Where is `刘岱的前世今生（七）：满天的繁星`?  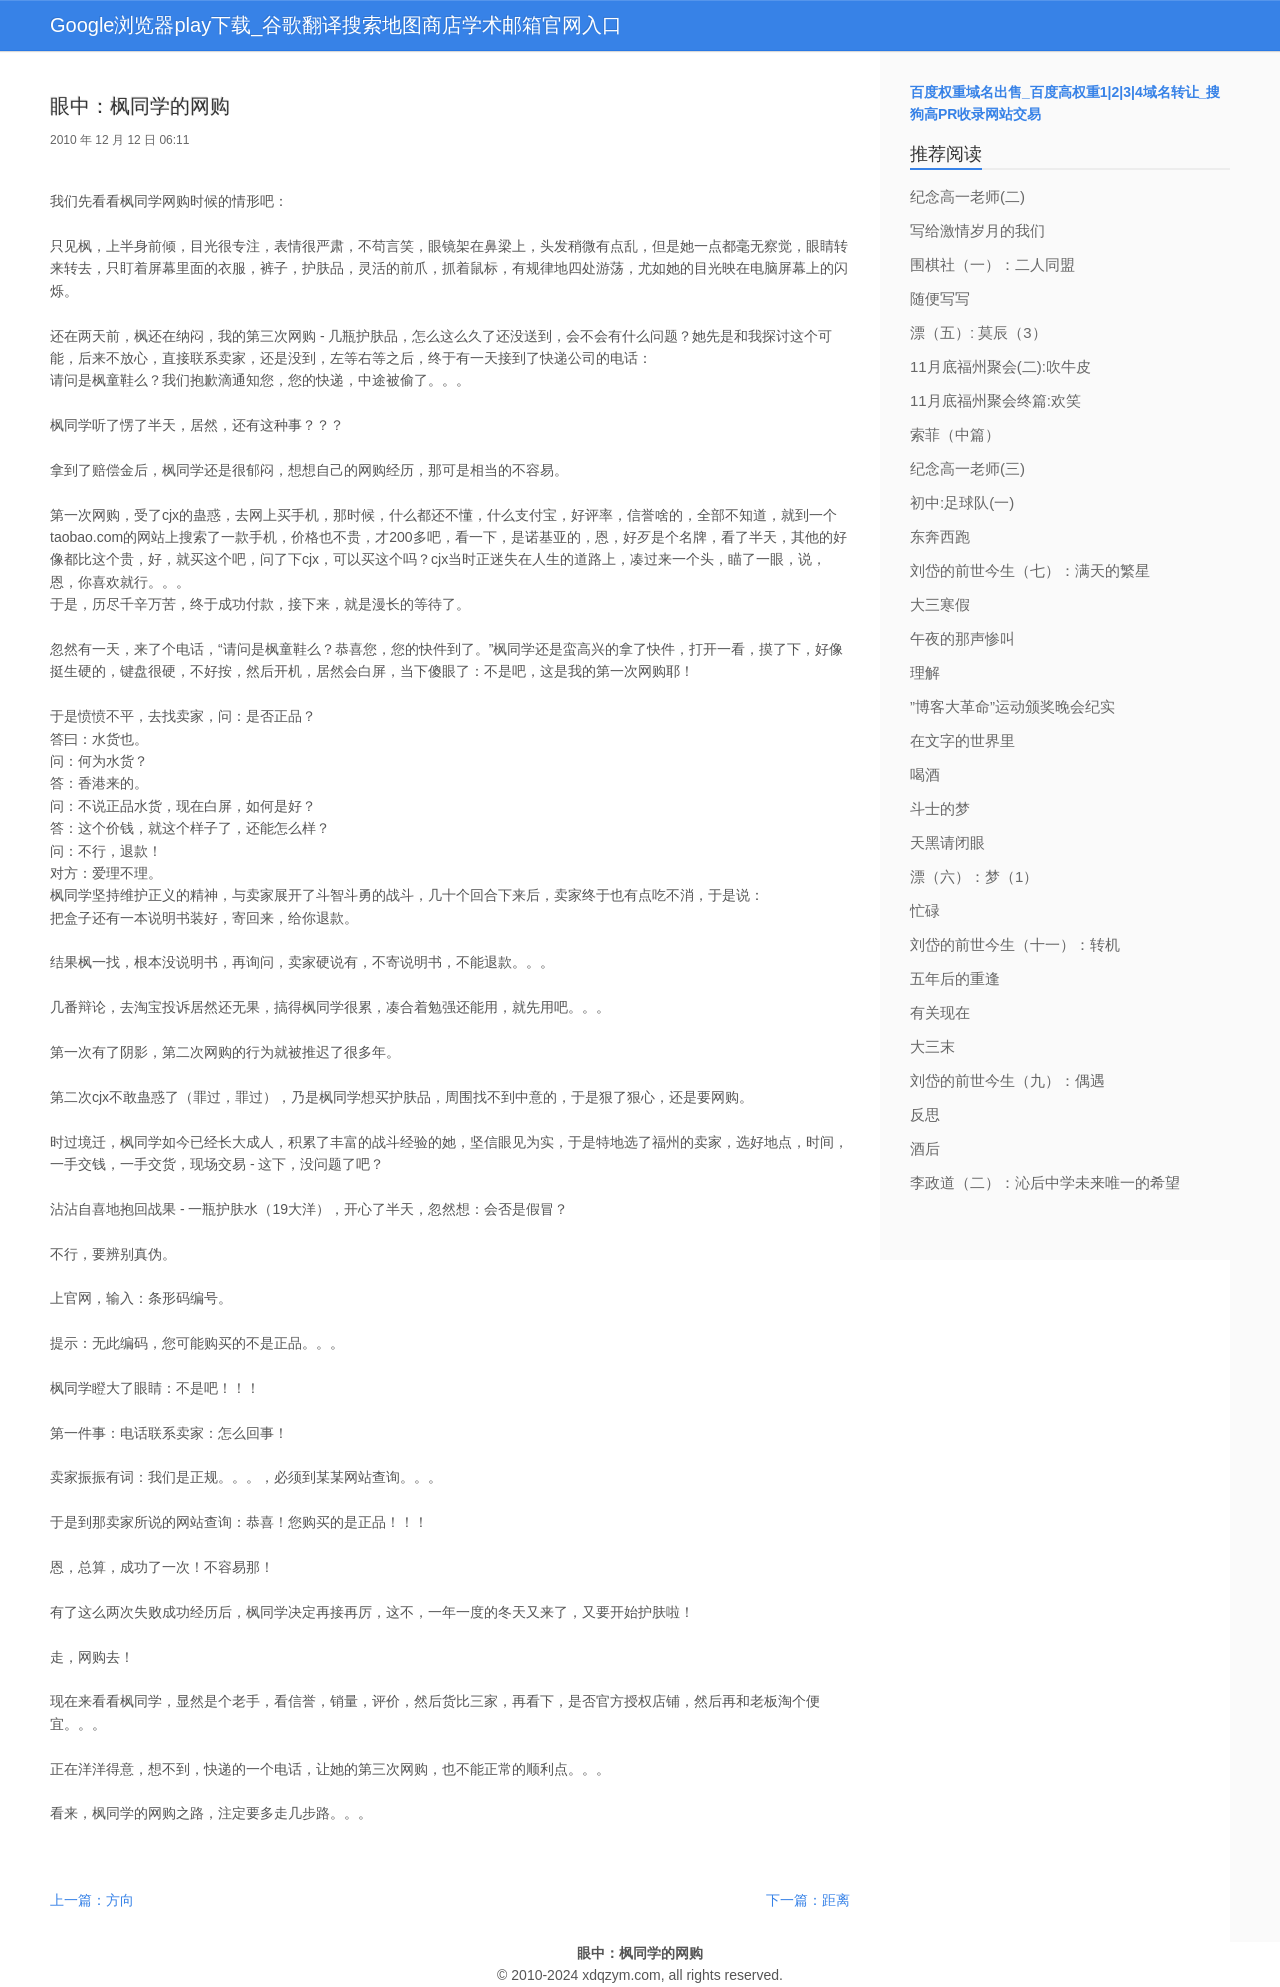 刘岱的前世今生（七）：满天的繁星 is located at coordinates (1030, 570).